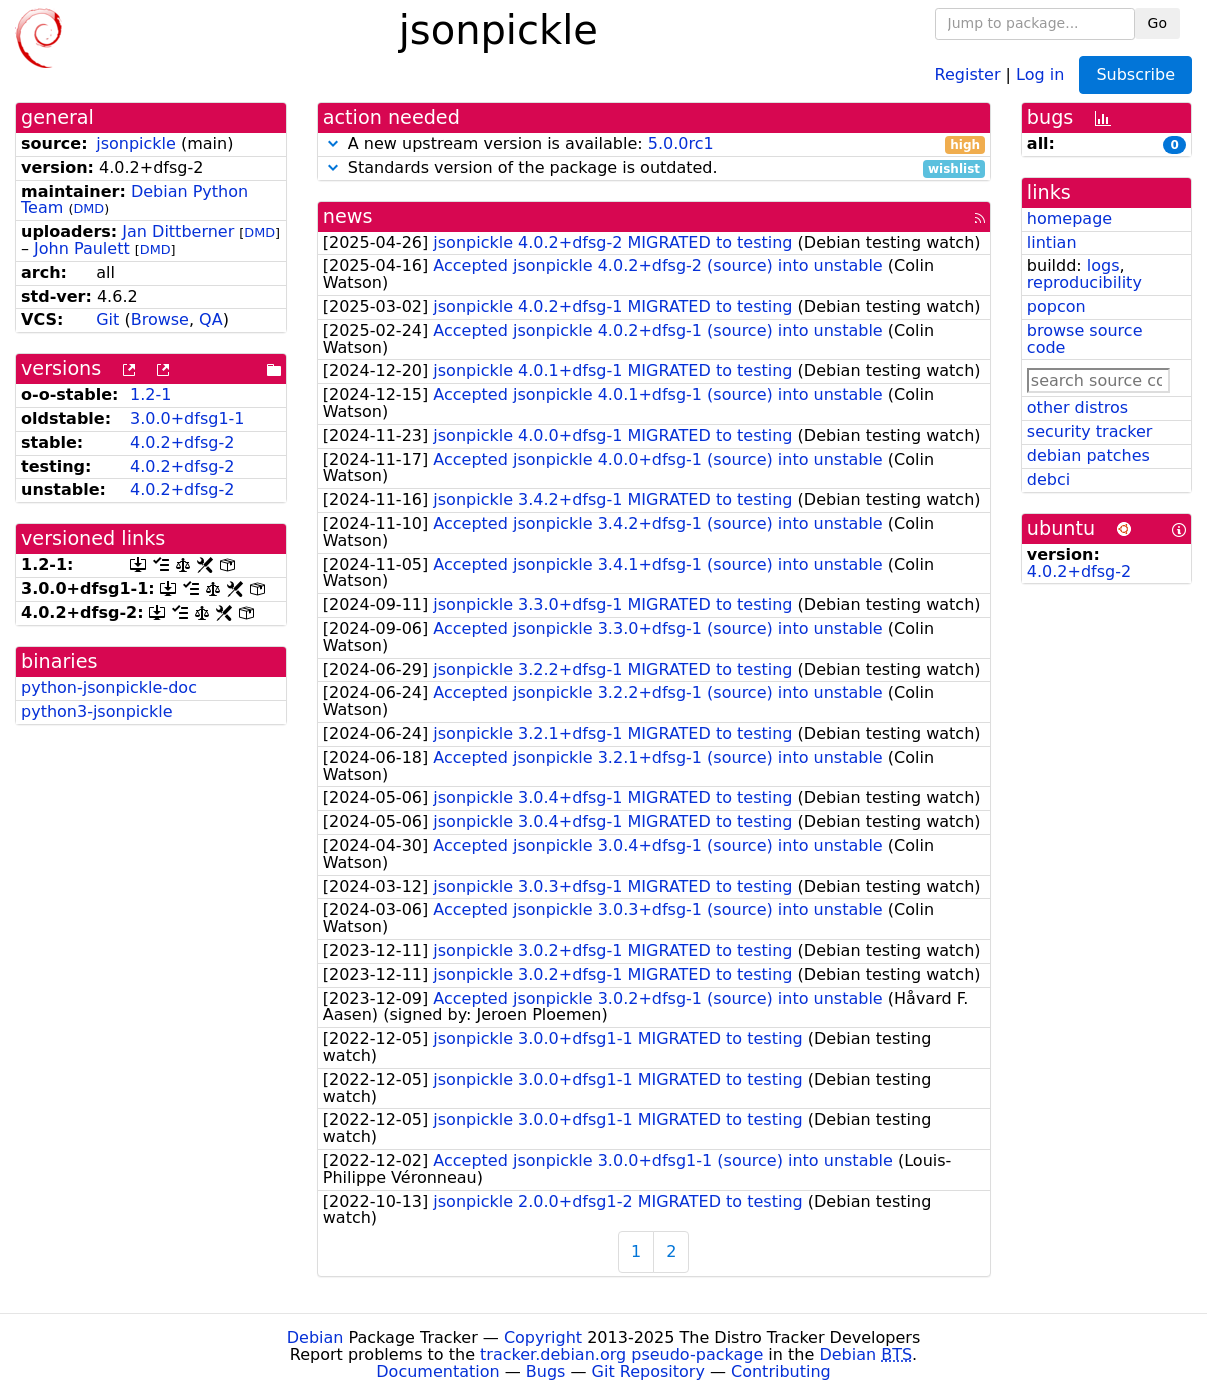 Image resolution: width=1207 pixels, height=1396 pixels. Describe the element at coordinates (1085, 339) in the screenshot. I see `browse source code` at that location.